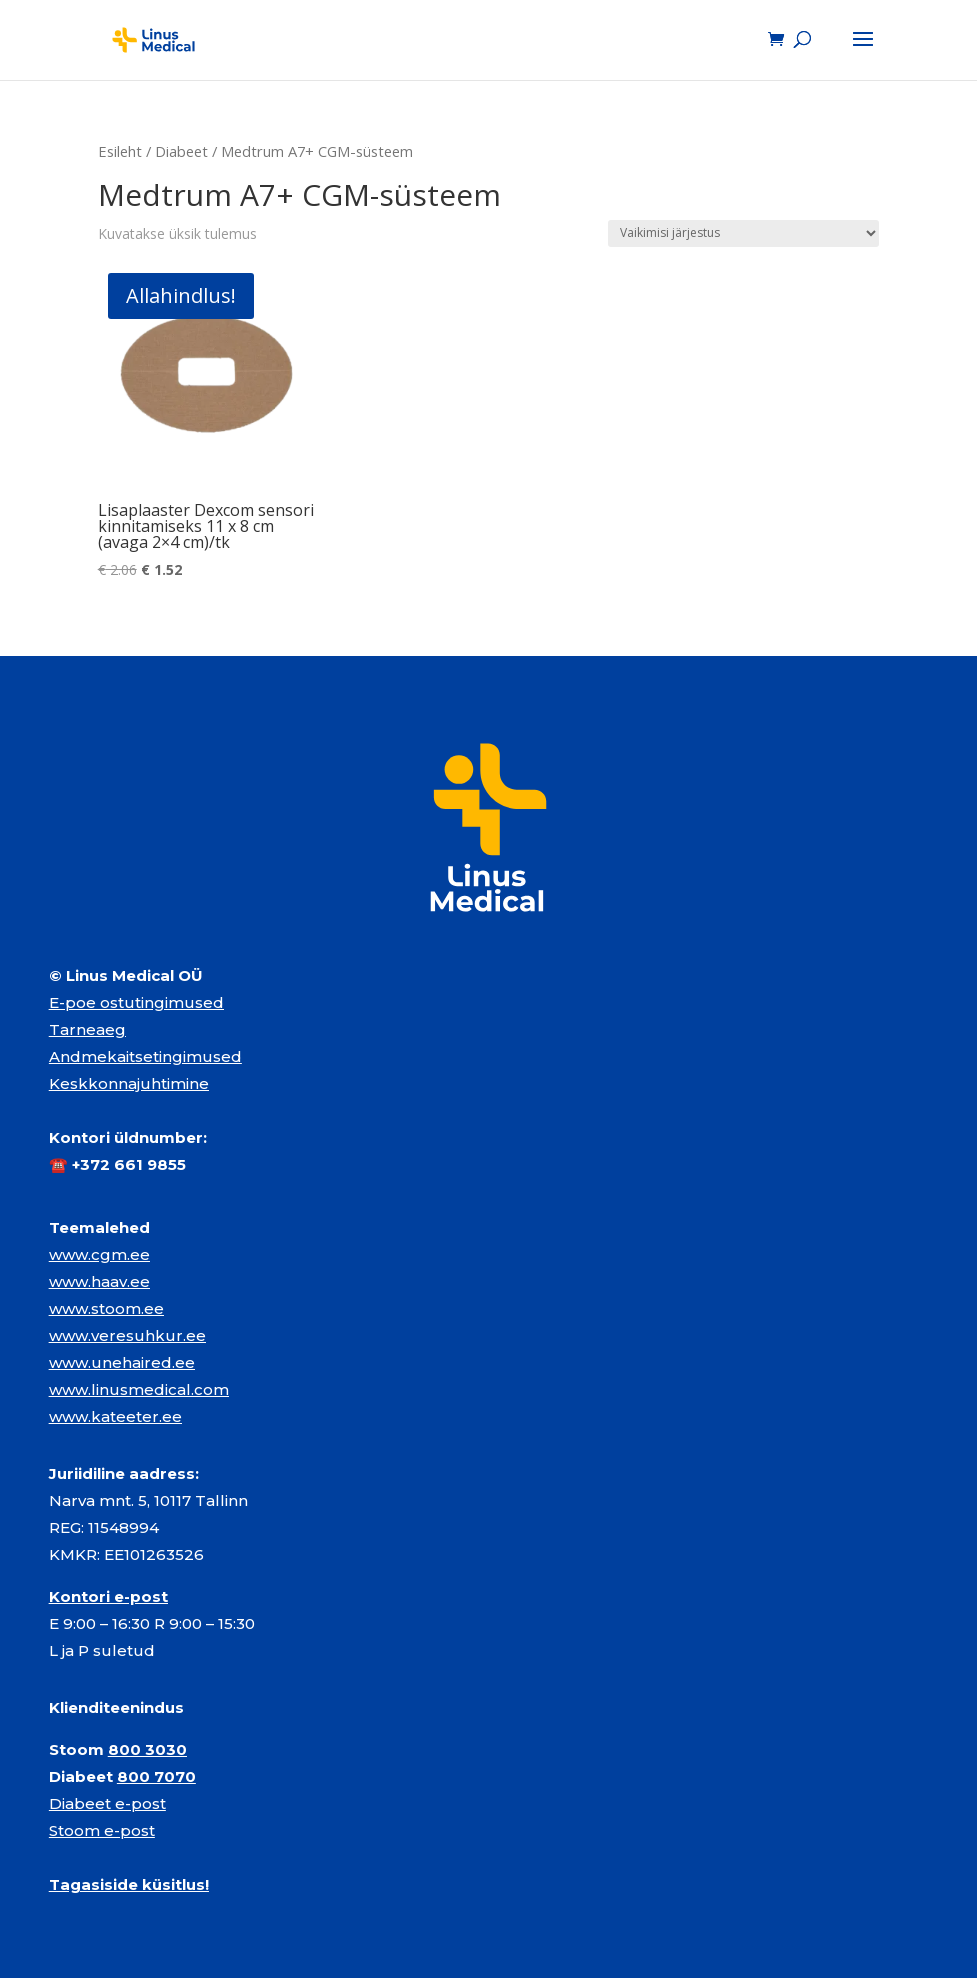  I want to click on 800 3030, so click(147, 1749).